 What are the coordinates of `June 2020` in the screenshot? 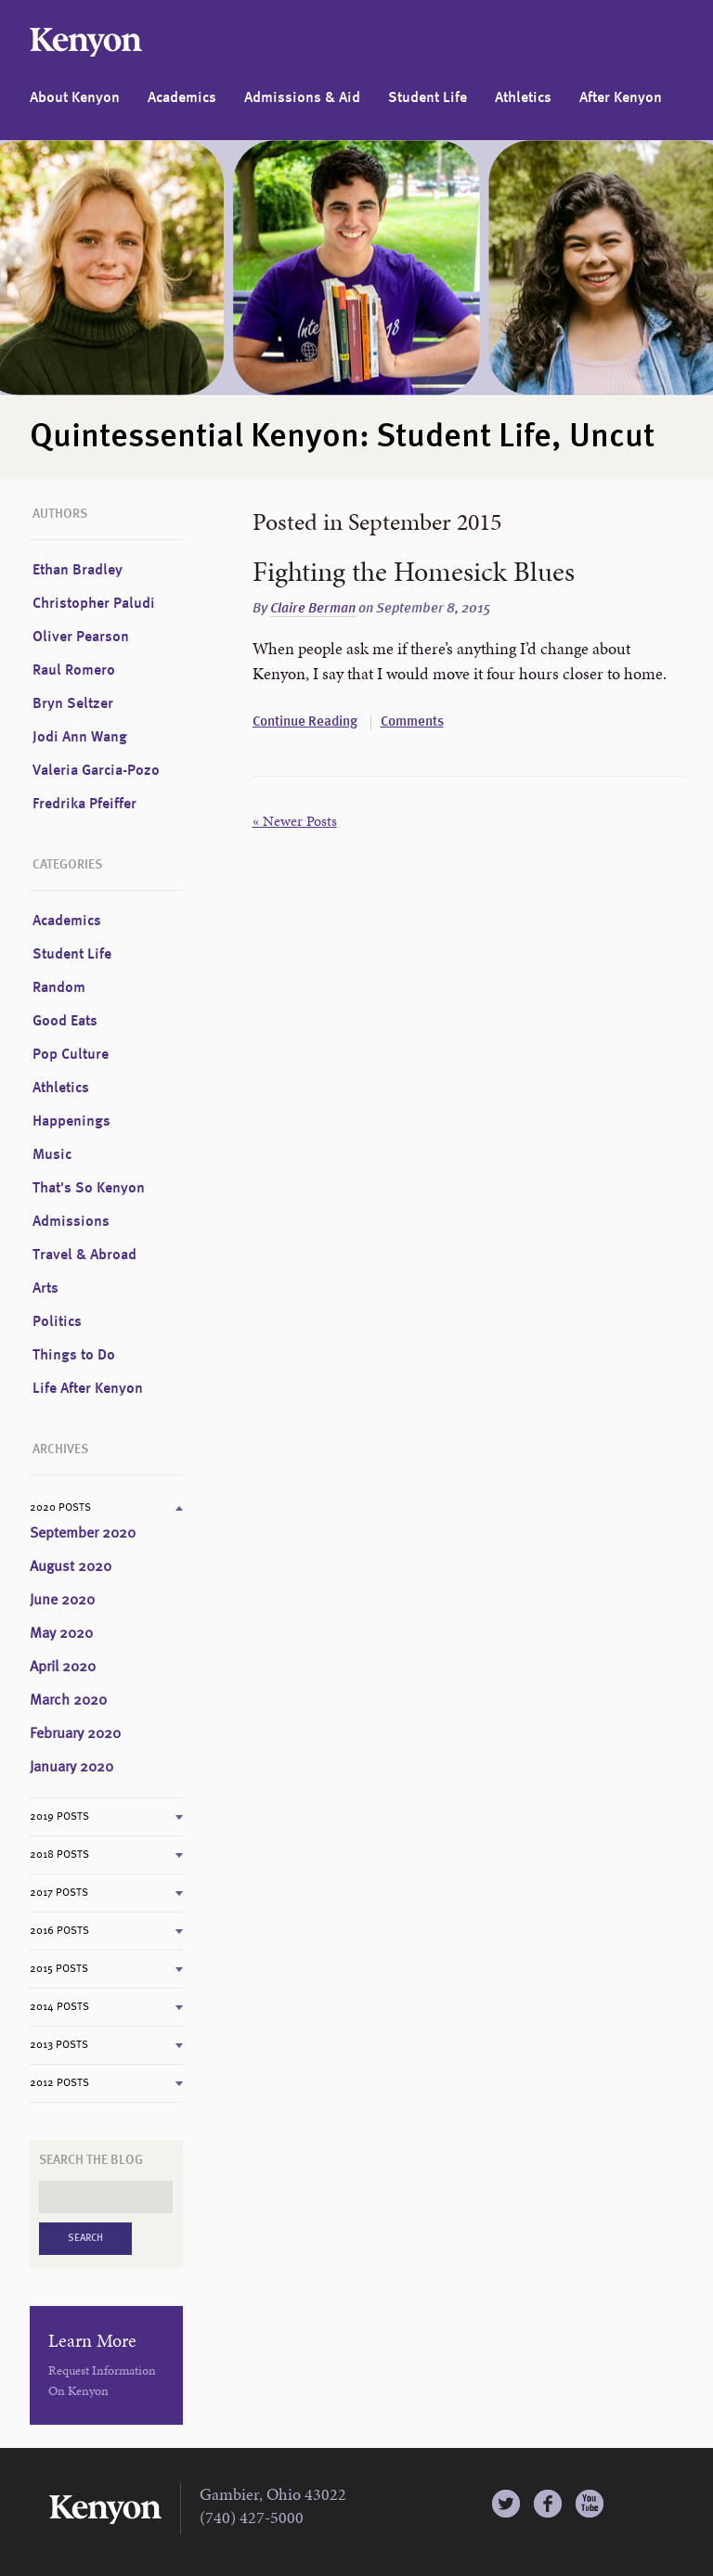 It's located at (62, 1600).